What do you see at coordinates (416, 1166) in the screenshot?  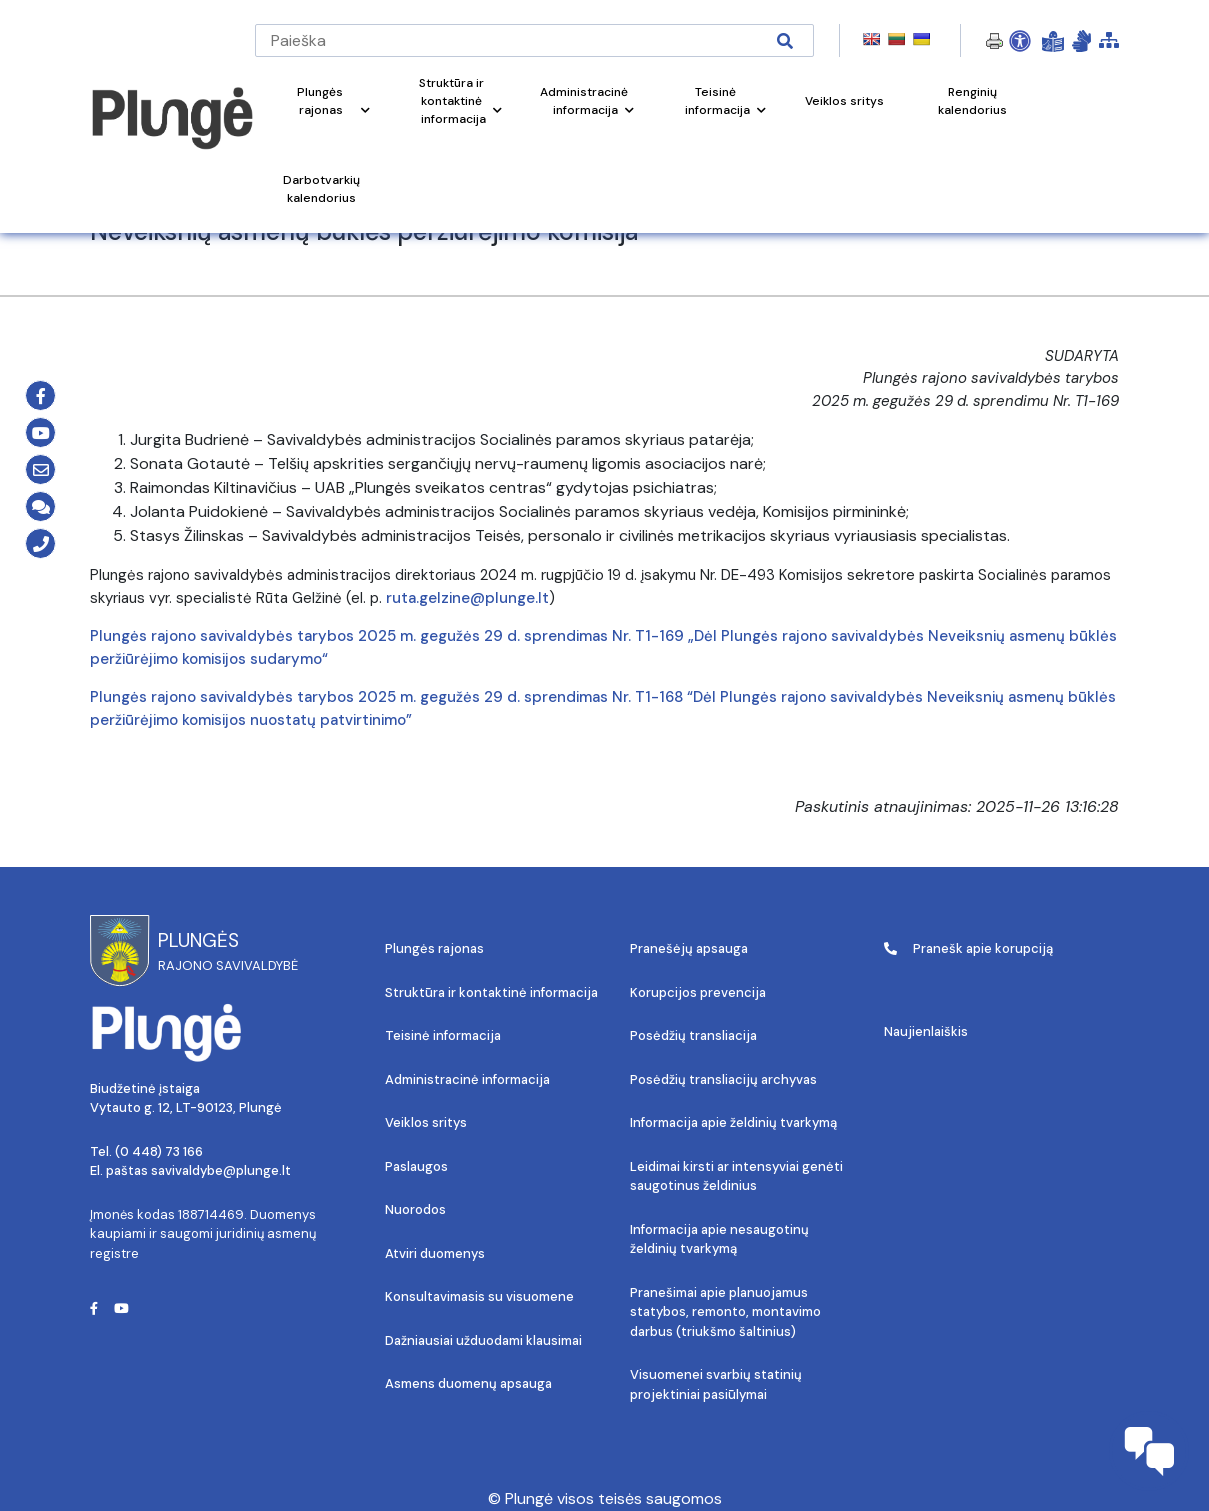 I see `Paslaugos` at bounding box center [416, 1166].